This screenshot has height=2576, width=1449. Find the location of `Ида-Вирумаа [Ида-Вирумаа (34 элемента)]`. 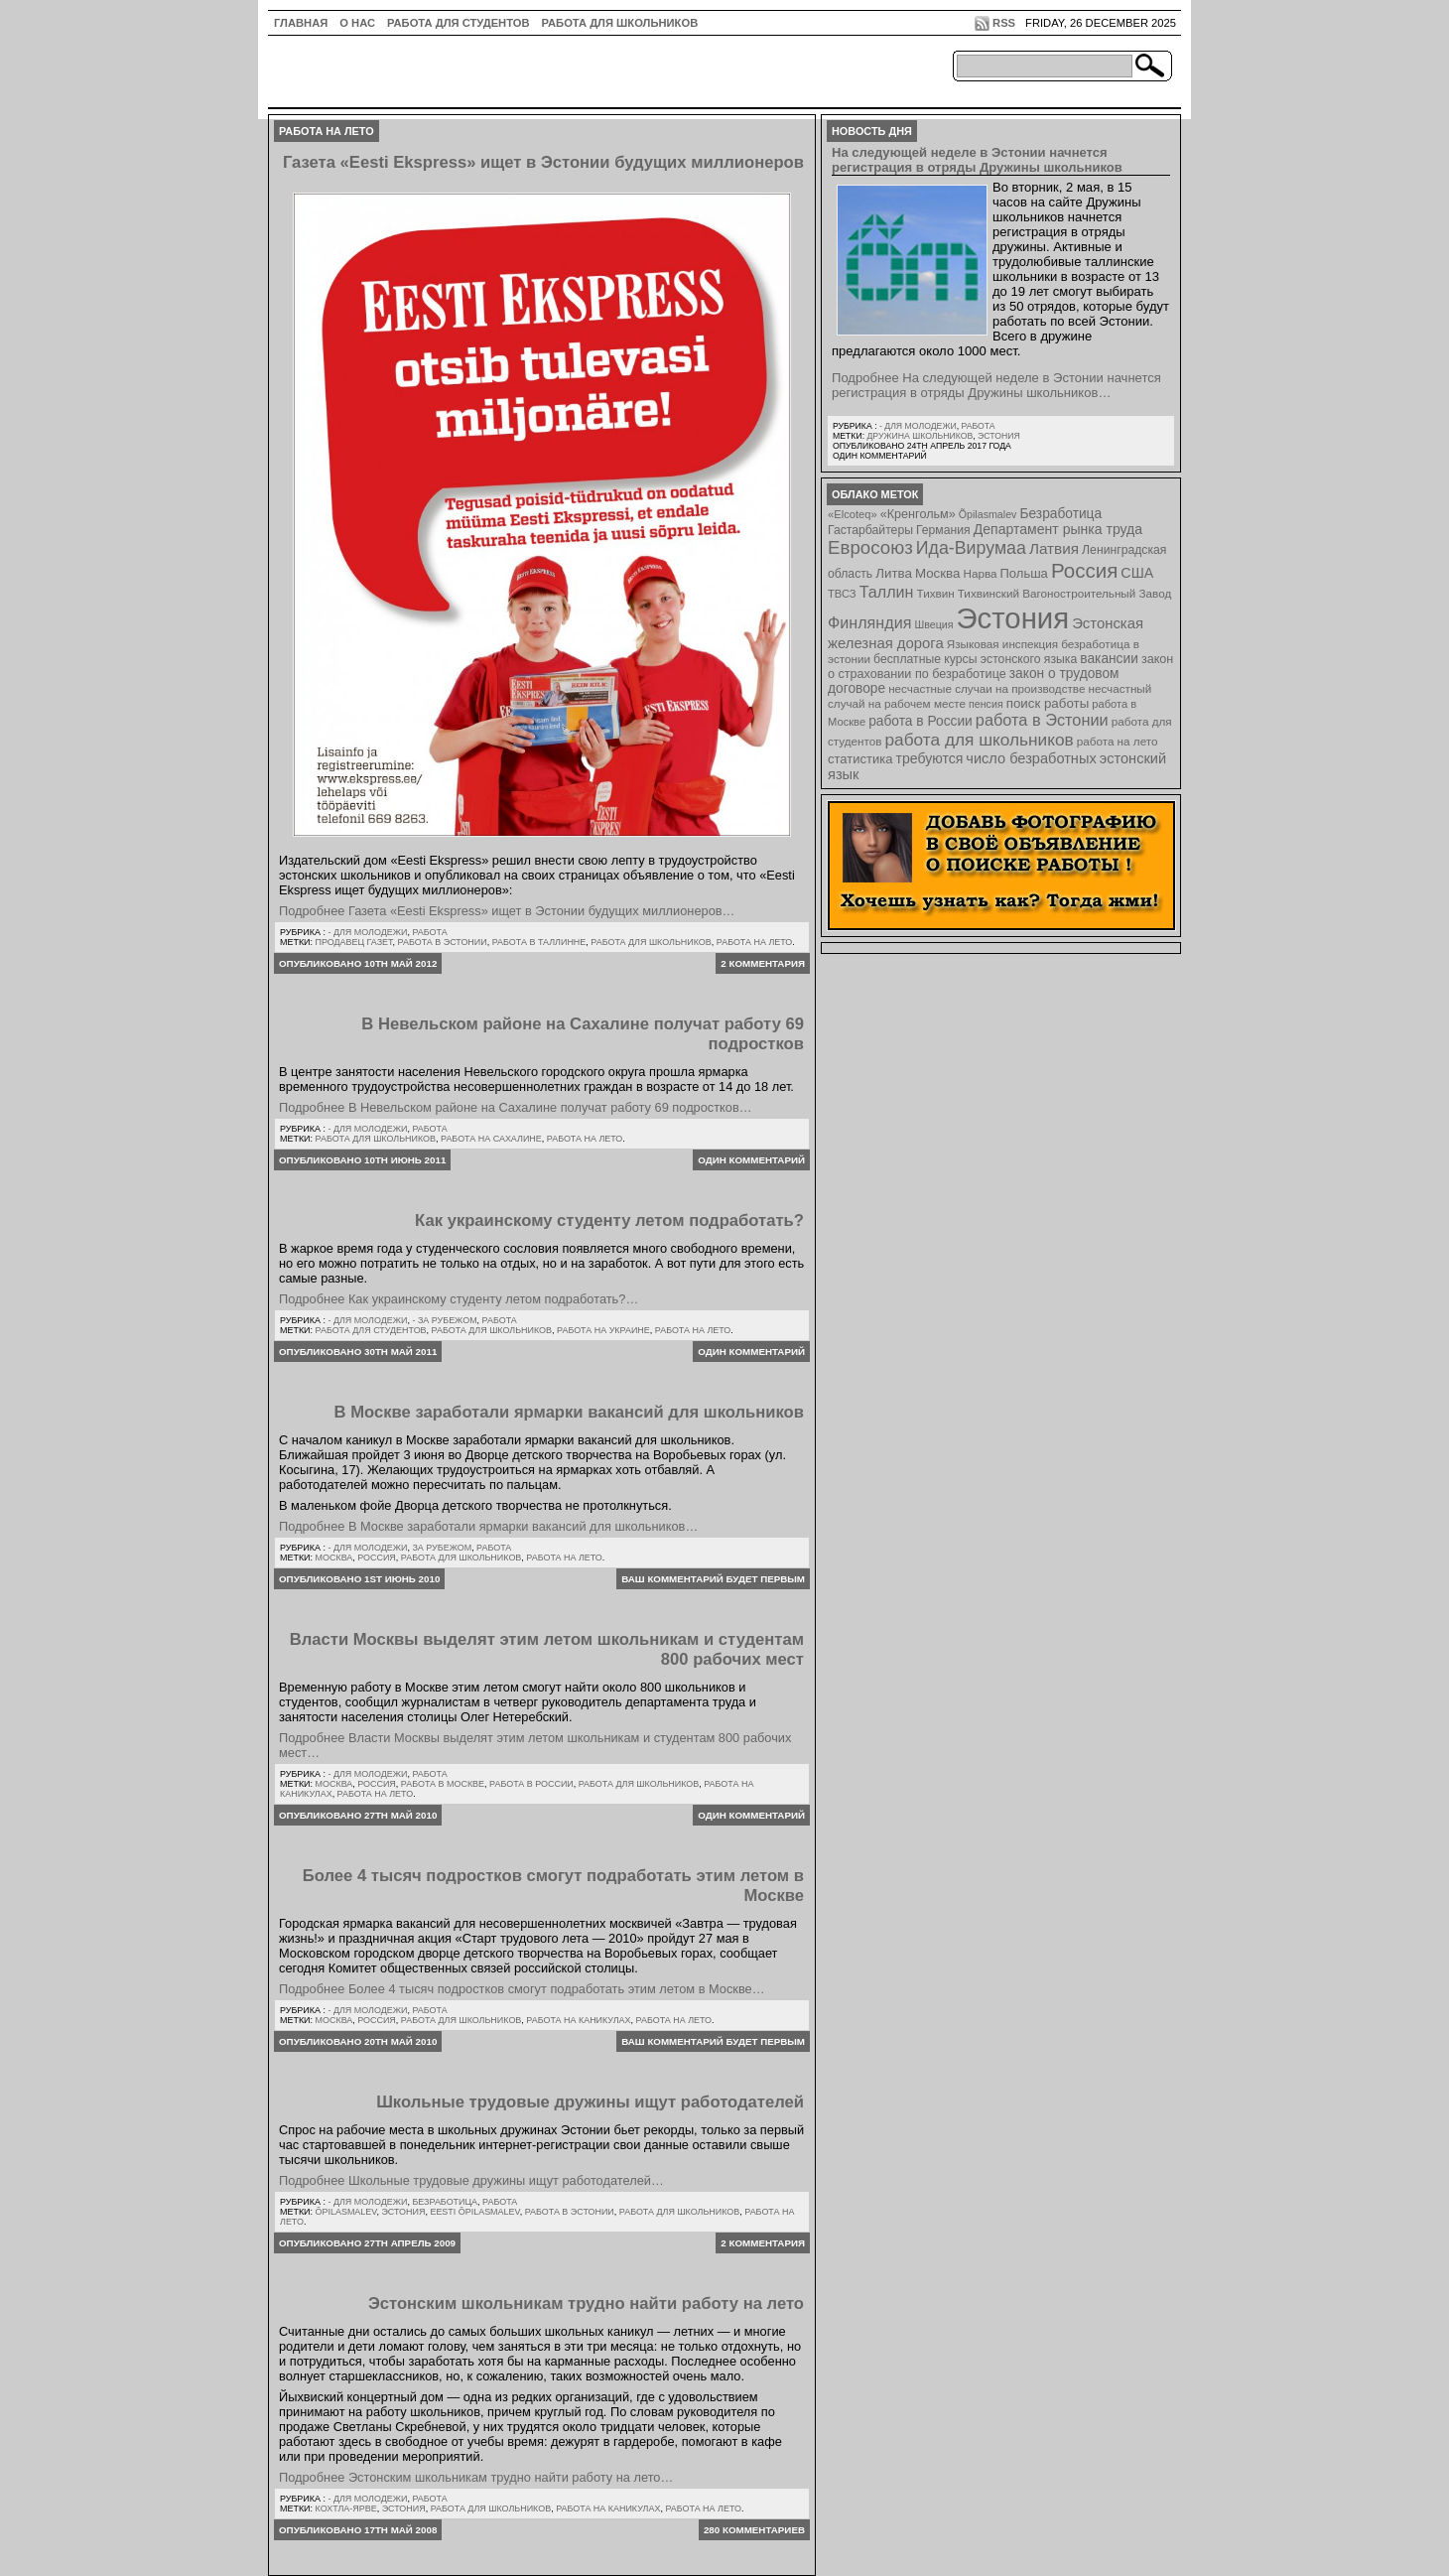

Ида-Вирумаа [Ида-Вирумаа (34 элемента)] is located at coordinates (971, 548).